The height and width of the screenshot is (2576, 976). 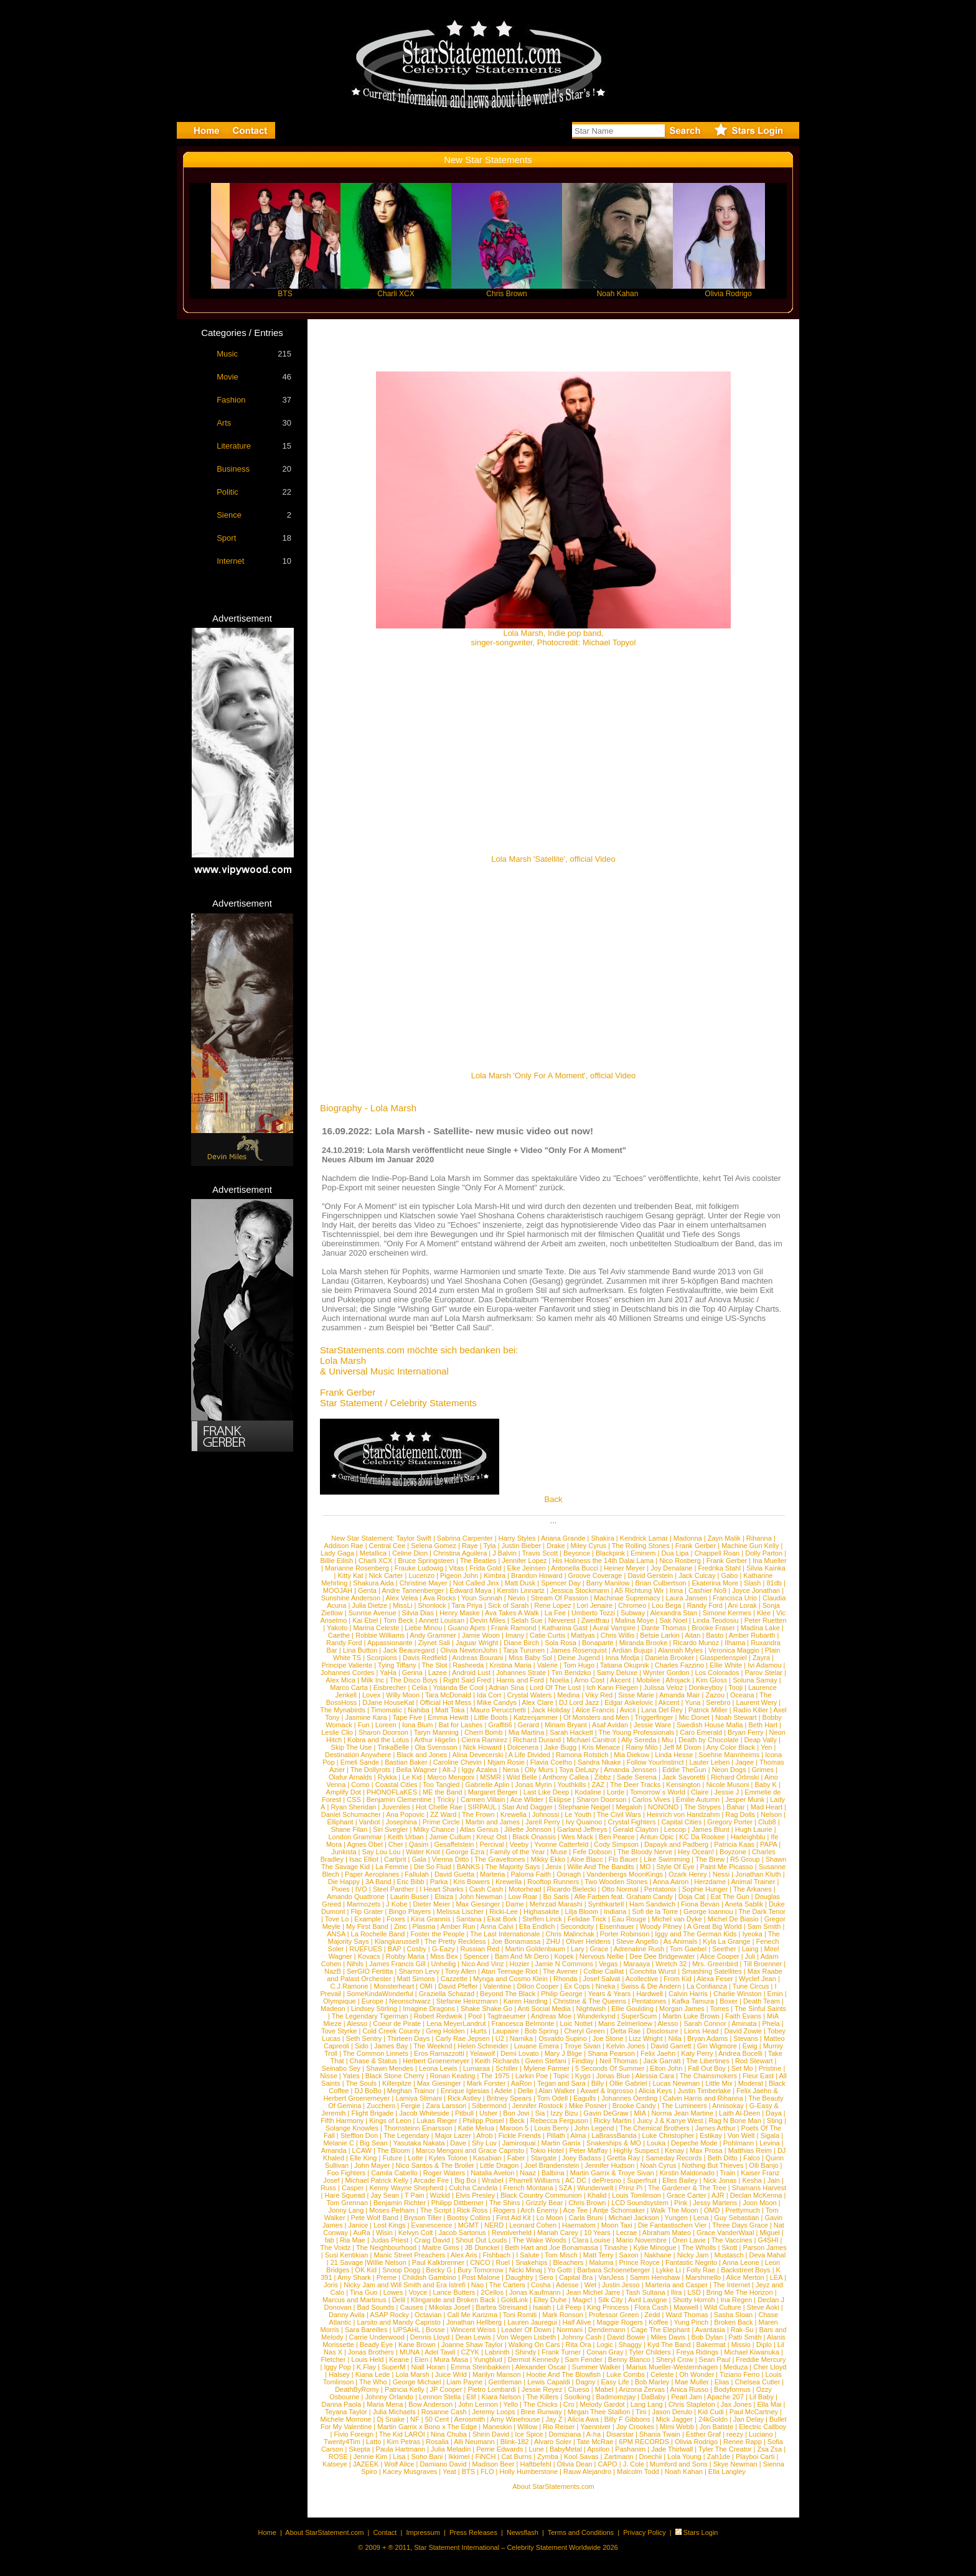 What do you see at coordinates (564, 1956) in the screenshot?
I see `Kopek` at bounding box center [564, 1956].